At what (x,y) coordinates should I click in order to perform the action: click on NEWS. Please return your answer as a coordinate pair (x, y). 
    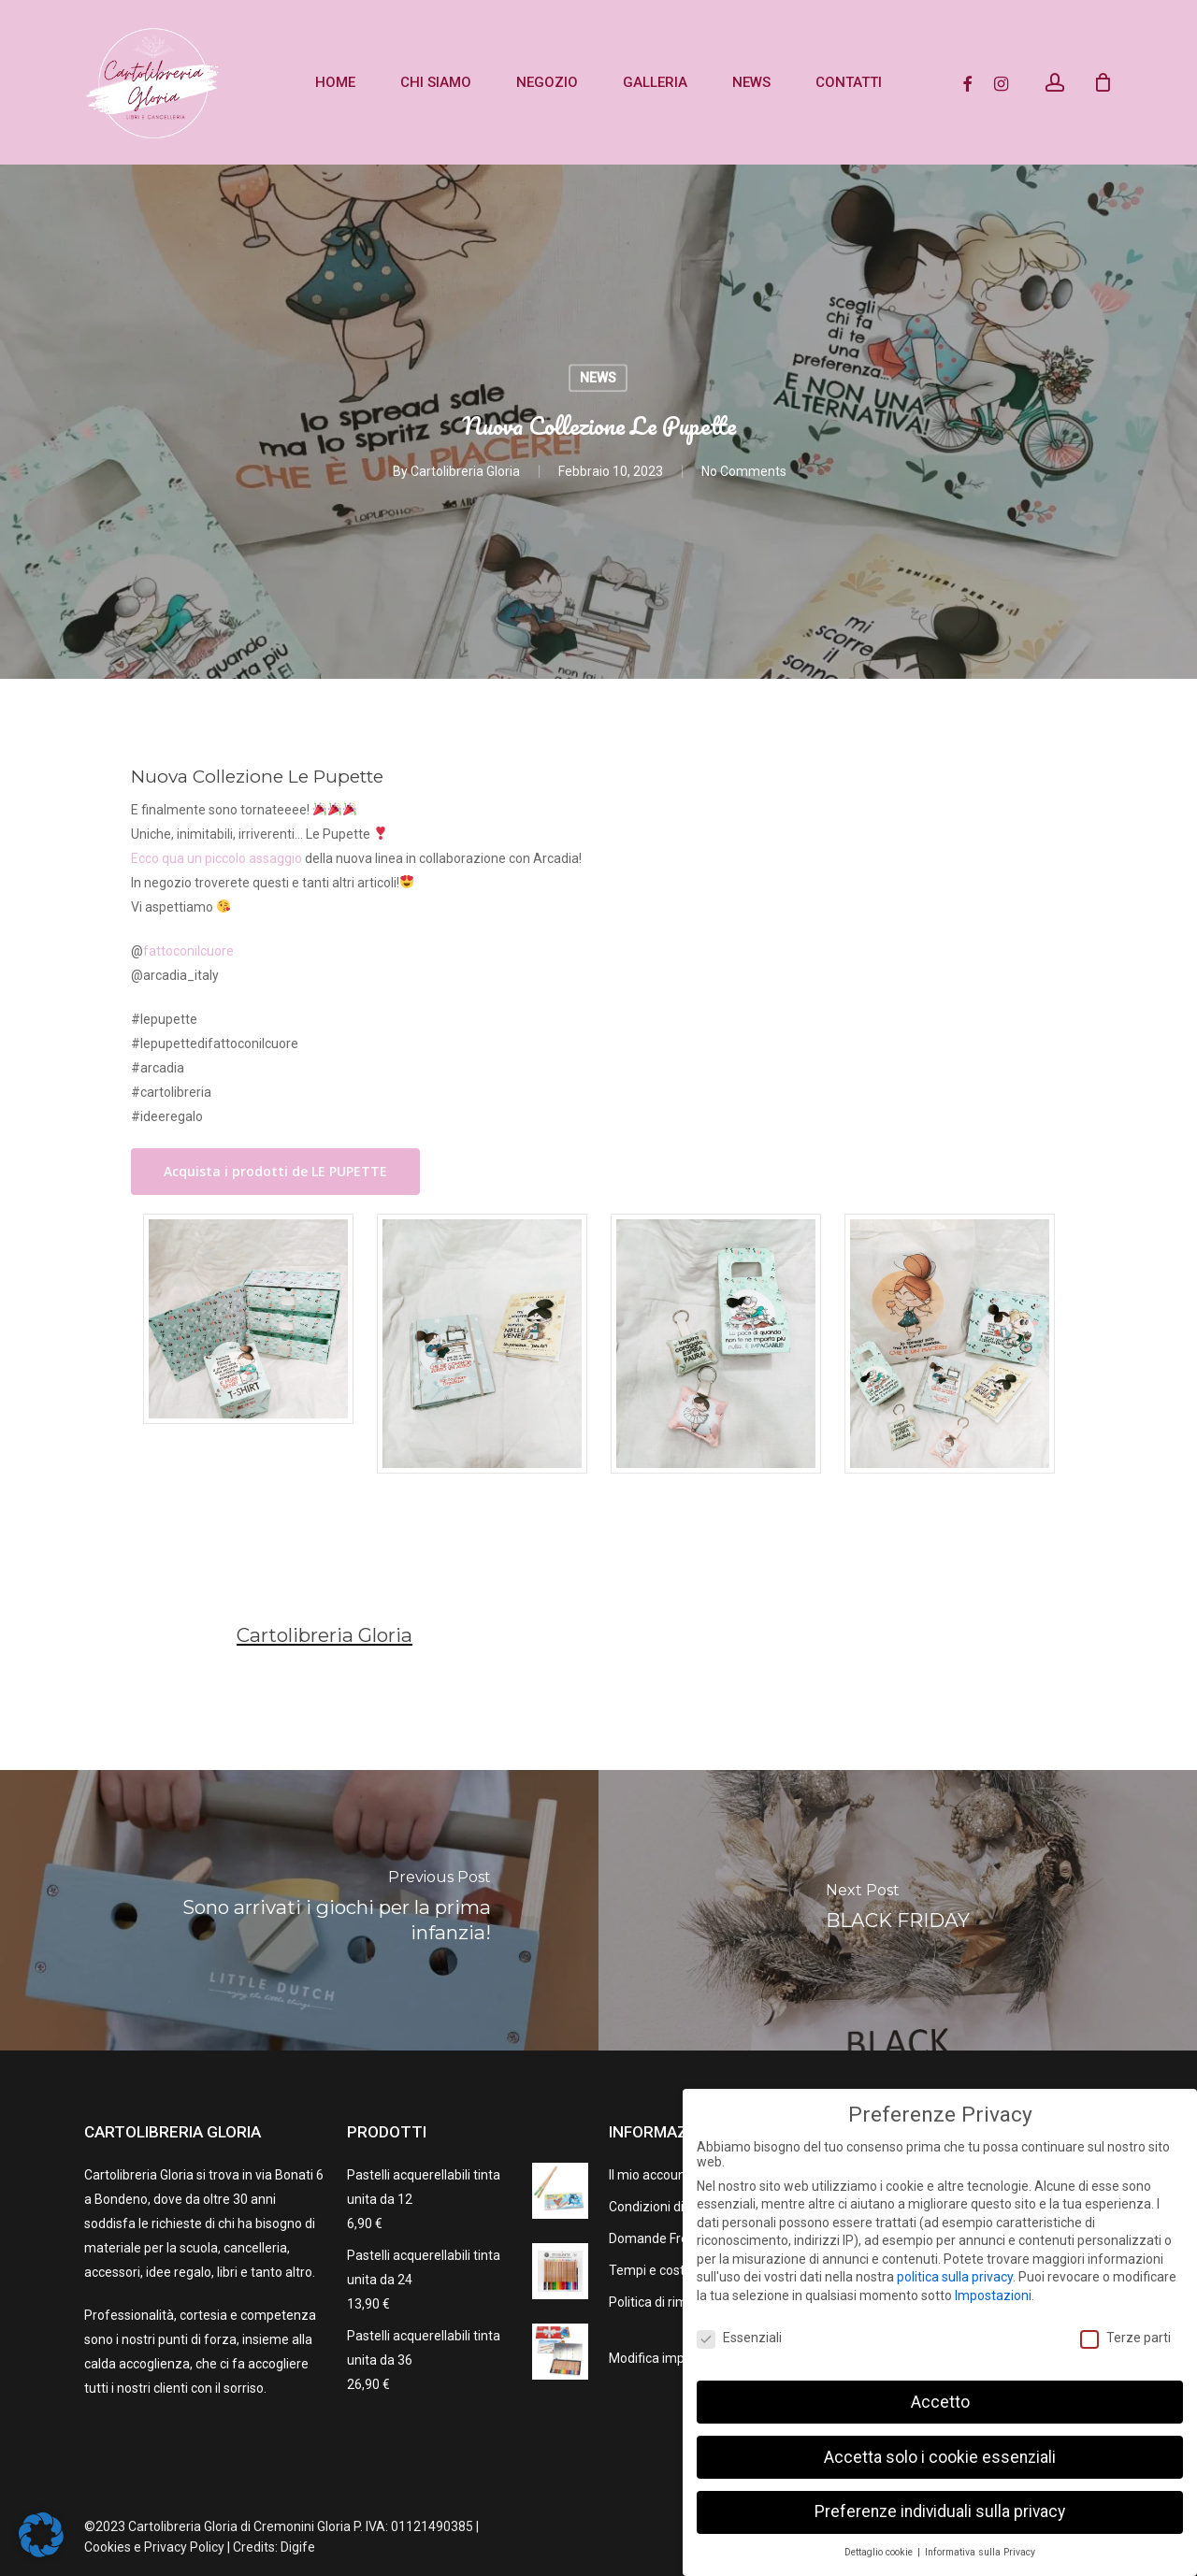
    Looking at the image, I should click on (598, 377).